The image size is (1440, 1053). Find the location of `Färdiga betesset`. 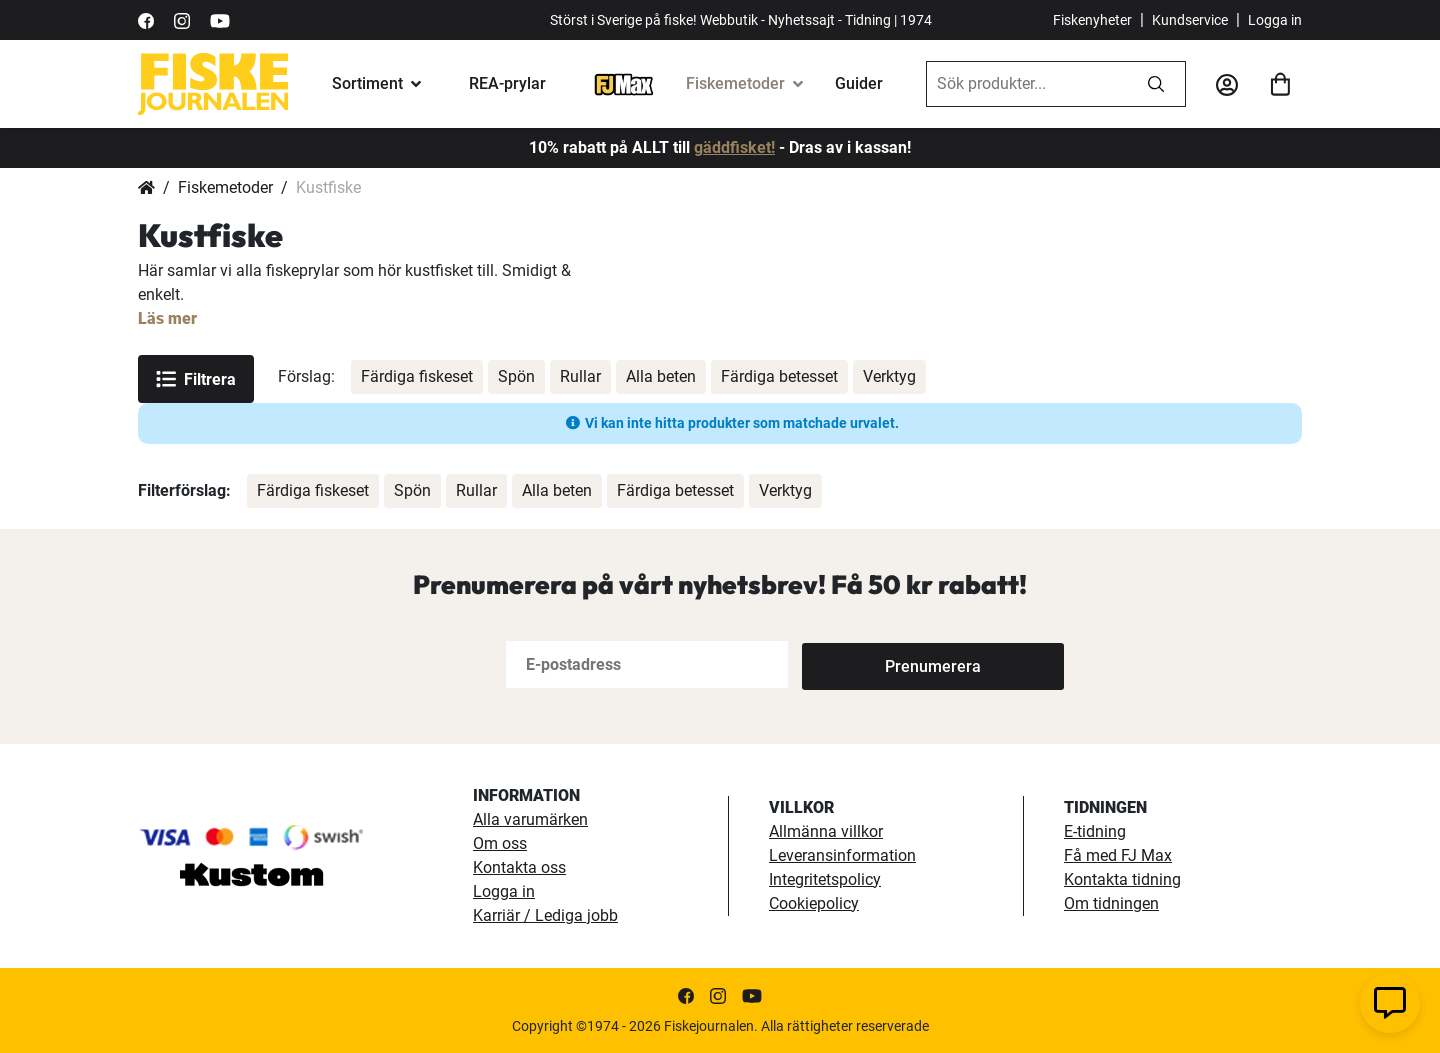

Färdiga betesset is located at coordinates (779, 376).